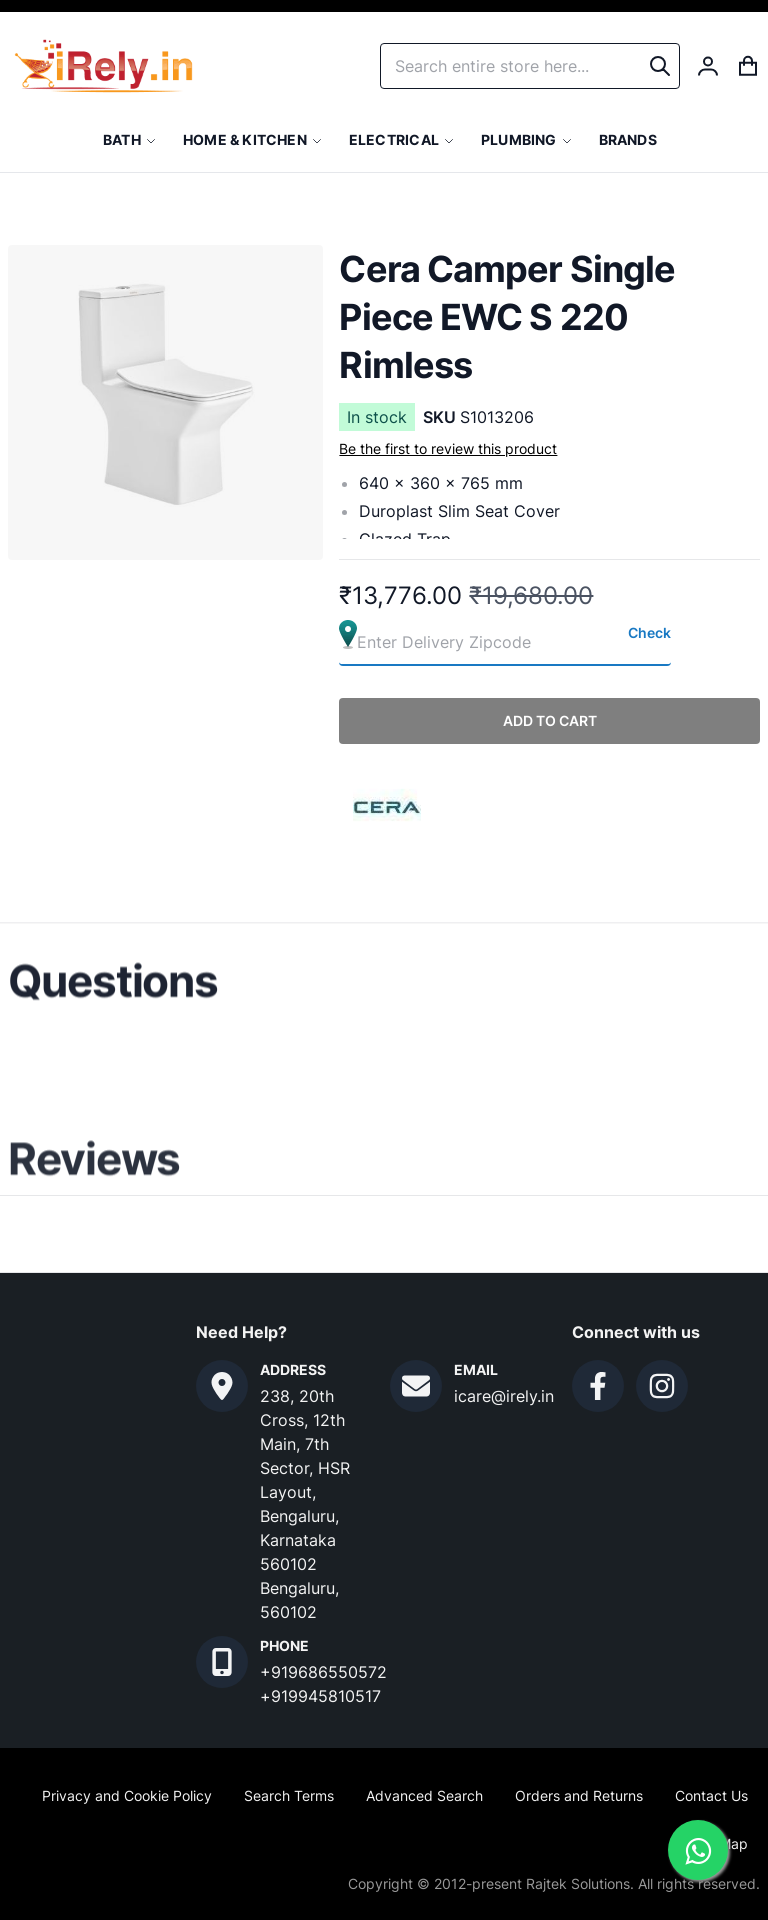 The width and height of the screenshot is (768, 1920). What do you see at coordinates (289, 1795) in the screenshot?
I see `Search Terms` at bounding box center [289, 1795].